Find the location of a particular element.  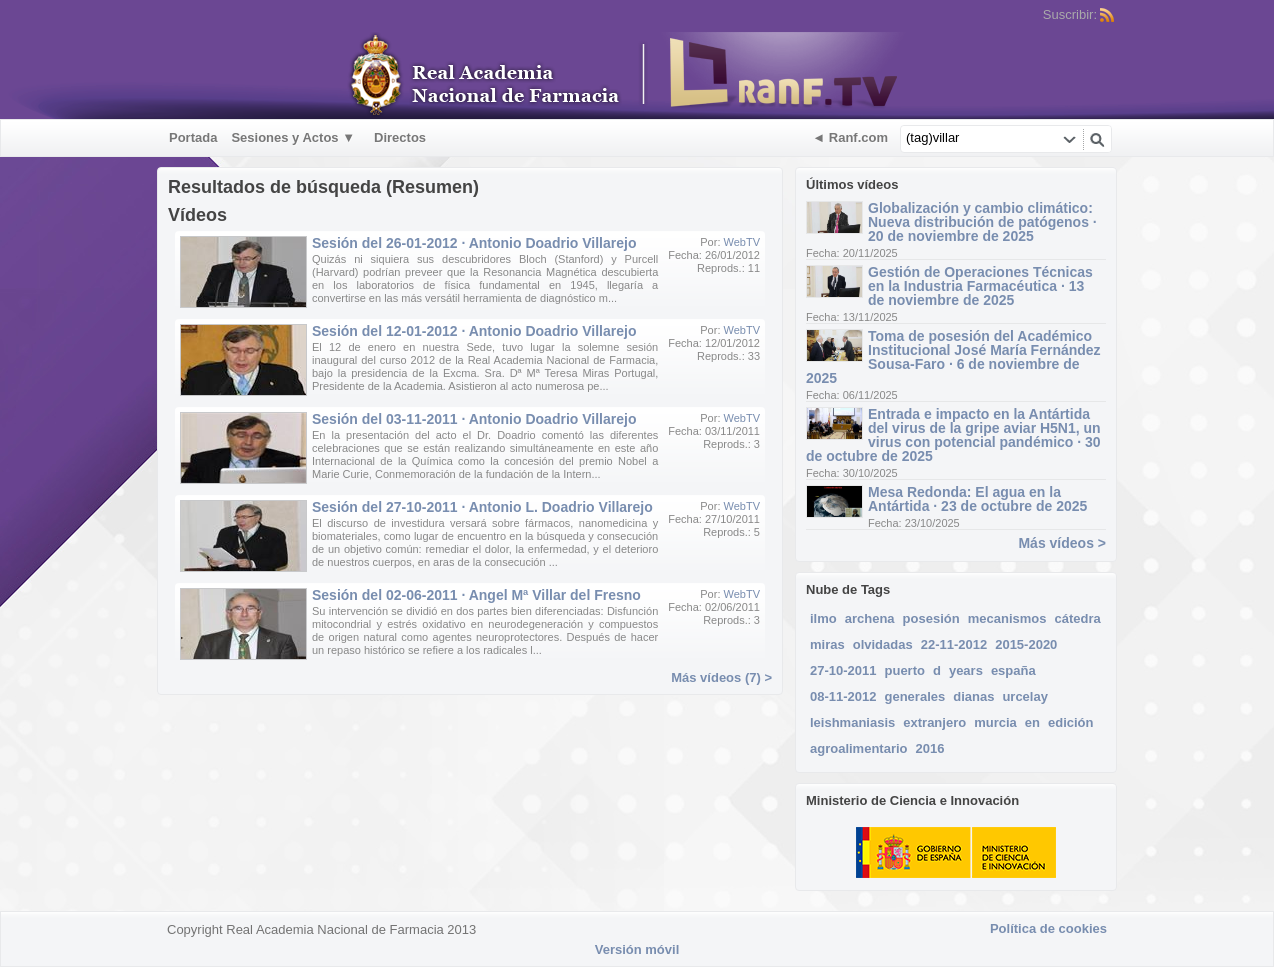

Sesión del 26-01-2012 · Antonio Doadrio Villarejo is located at coordinates (474, 243).